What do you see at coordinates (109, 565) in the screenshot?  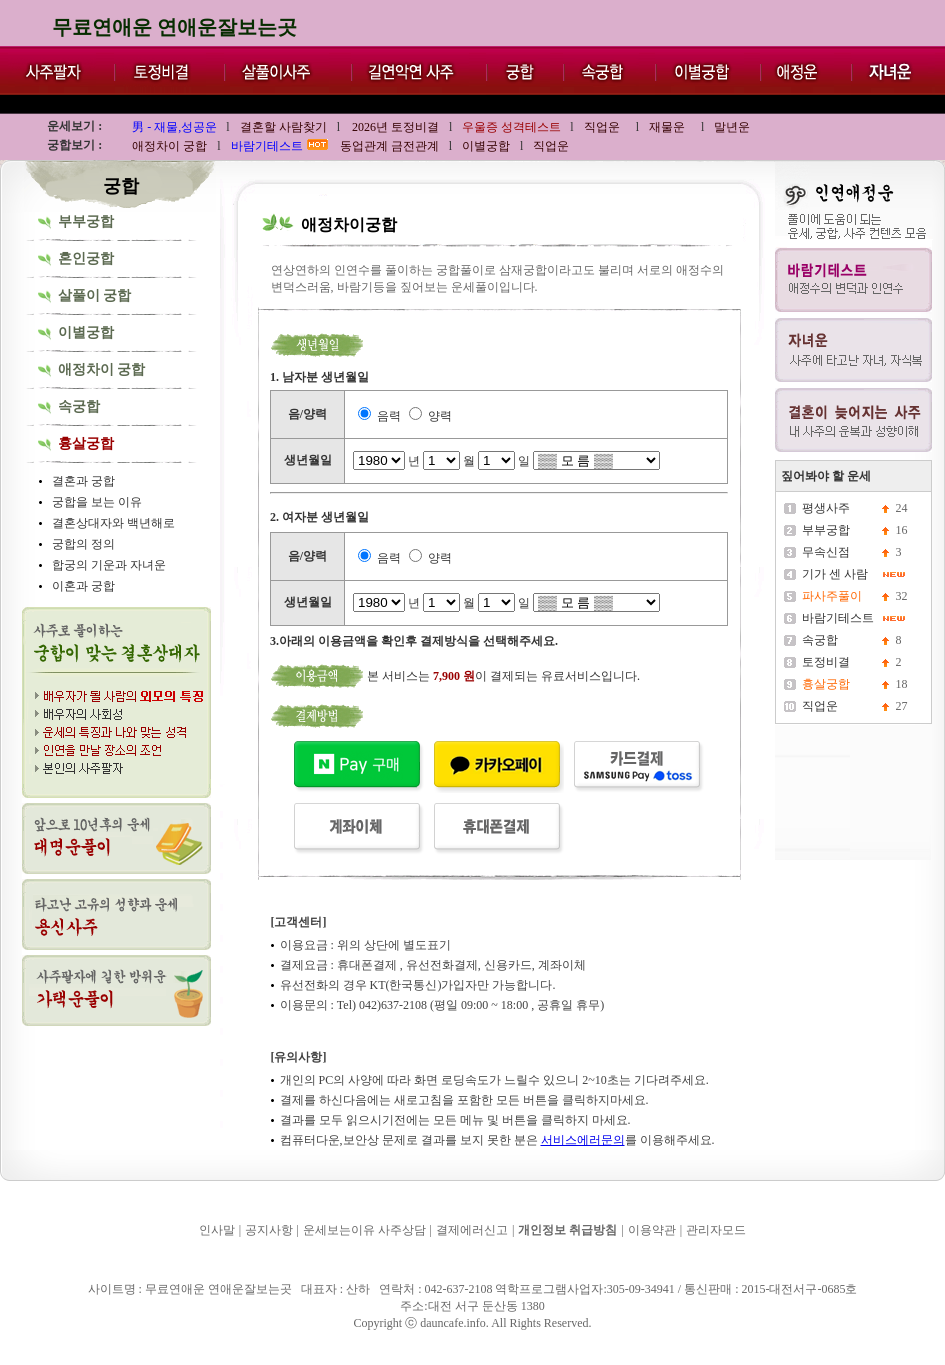 I see `합궁의 기운과 자녀운` at bounding box center [109, 565].